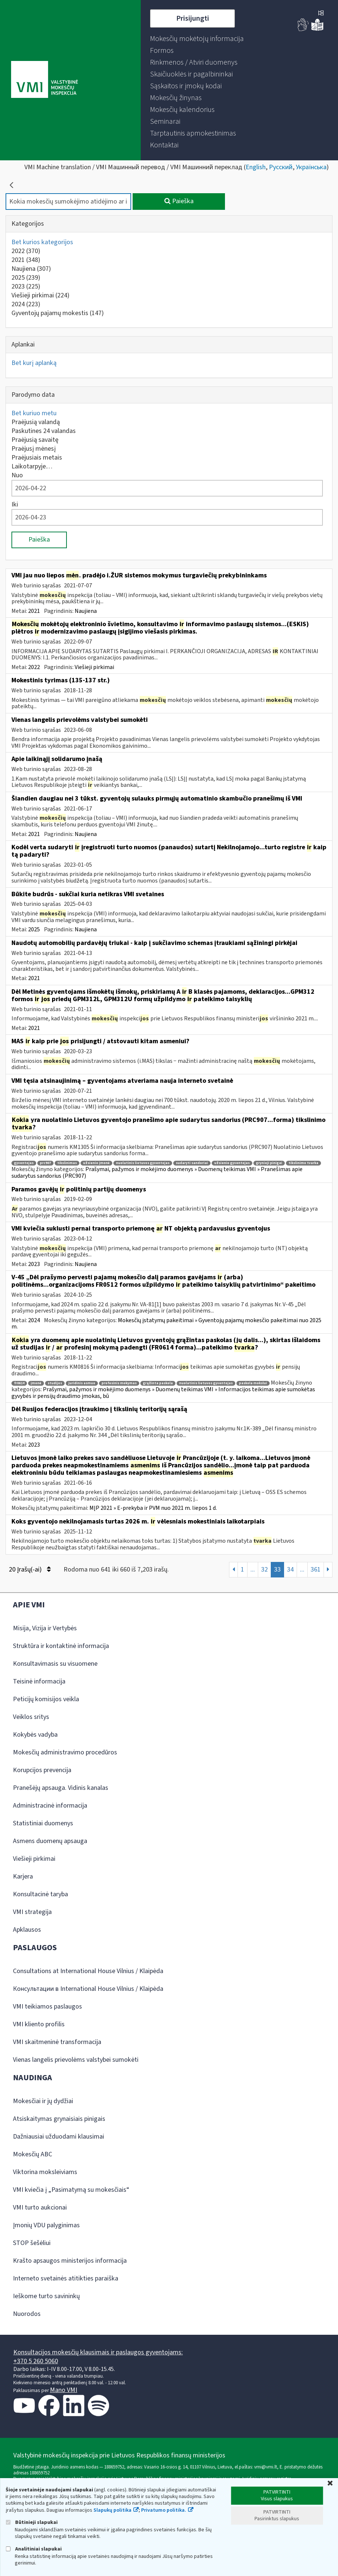  Describe the element at coordinates (34, 413) in the screenshot. I see `Bet kuriuo metu` at that location.